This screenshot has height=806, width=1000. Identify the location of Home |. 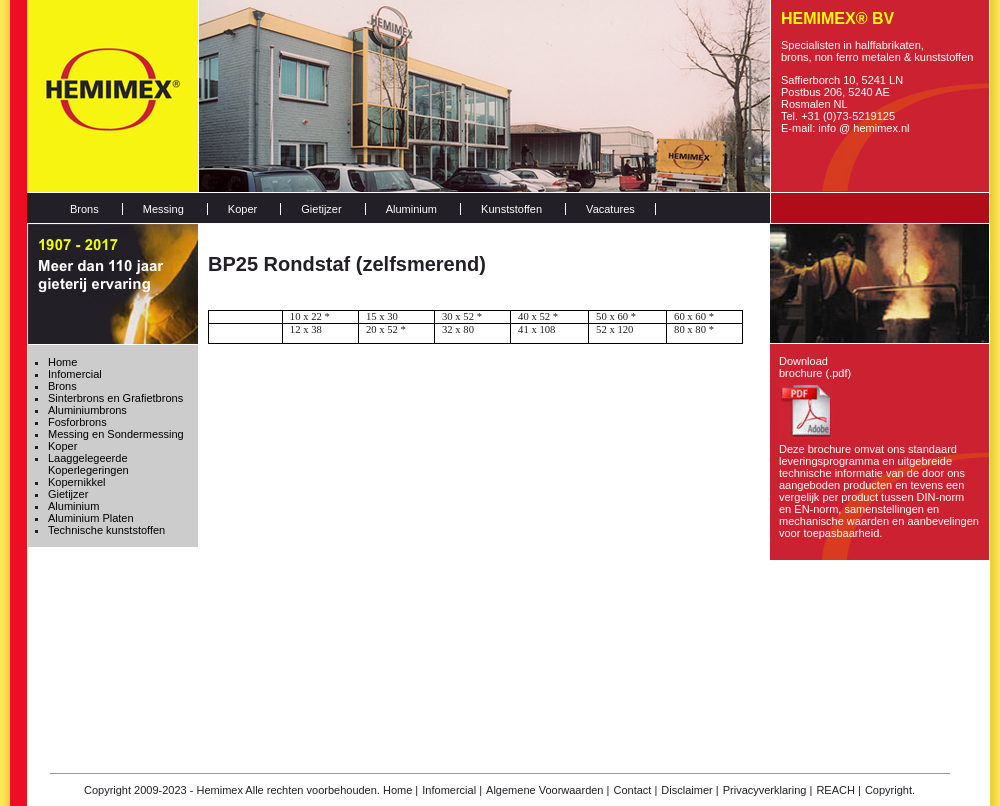
(400, 790).